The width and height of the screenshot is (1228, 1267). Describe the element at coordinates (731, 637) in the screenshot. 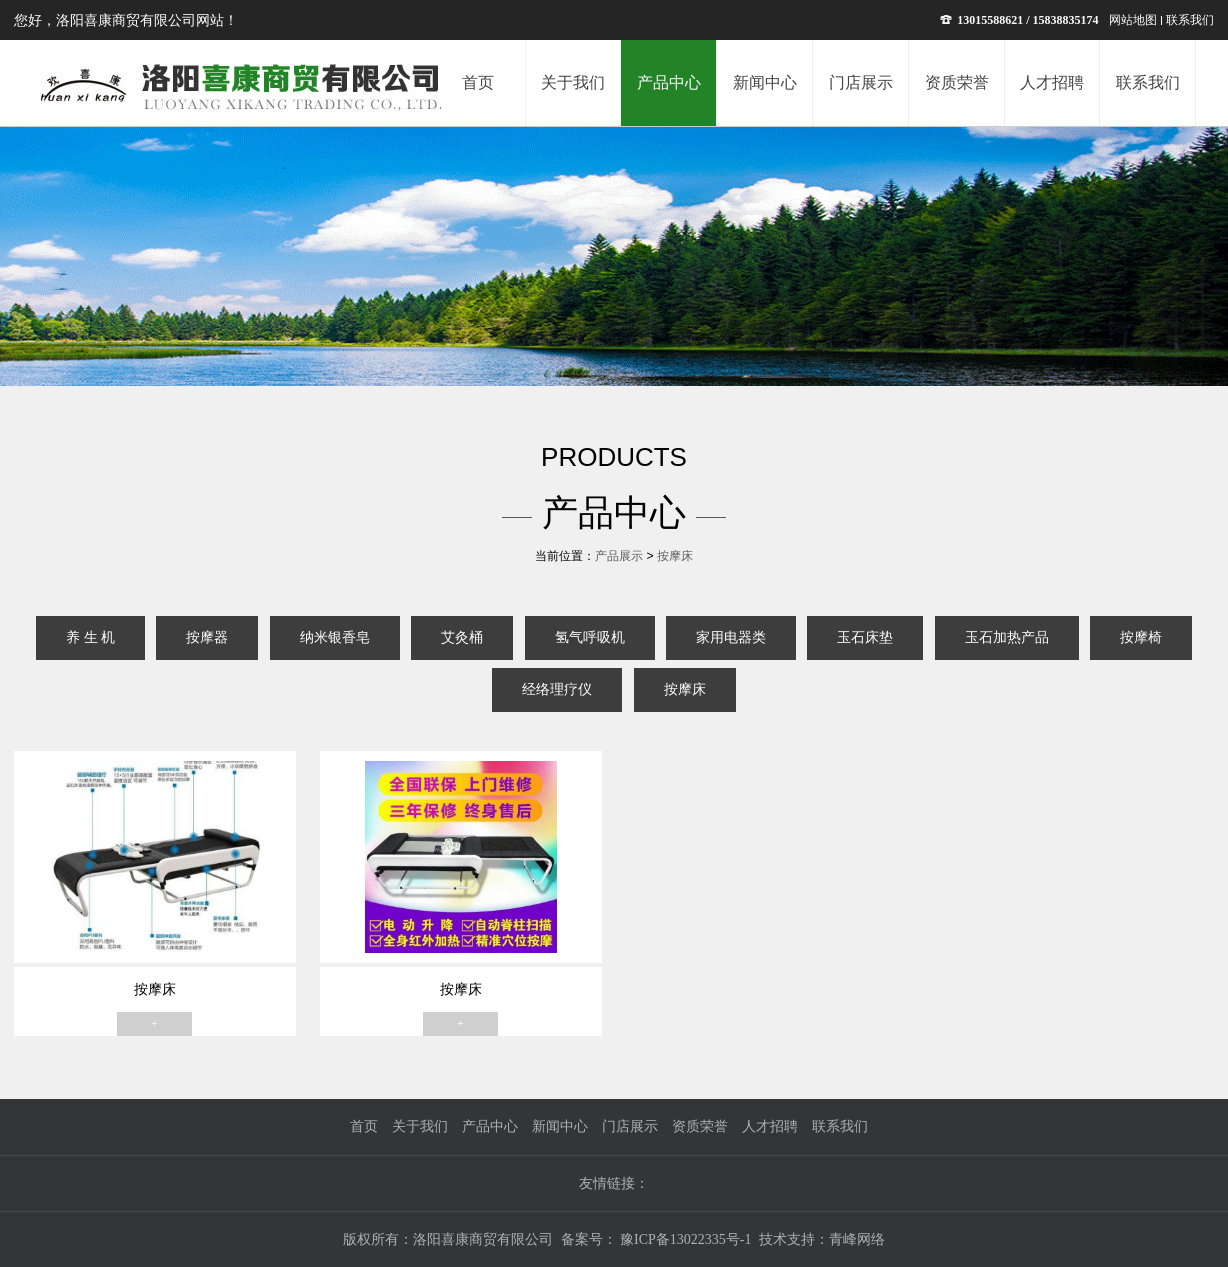

I see `家用电器类` at that location.